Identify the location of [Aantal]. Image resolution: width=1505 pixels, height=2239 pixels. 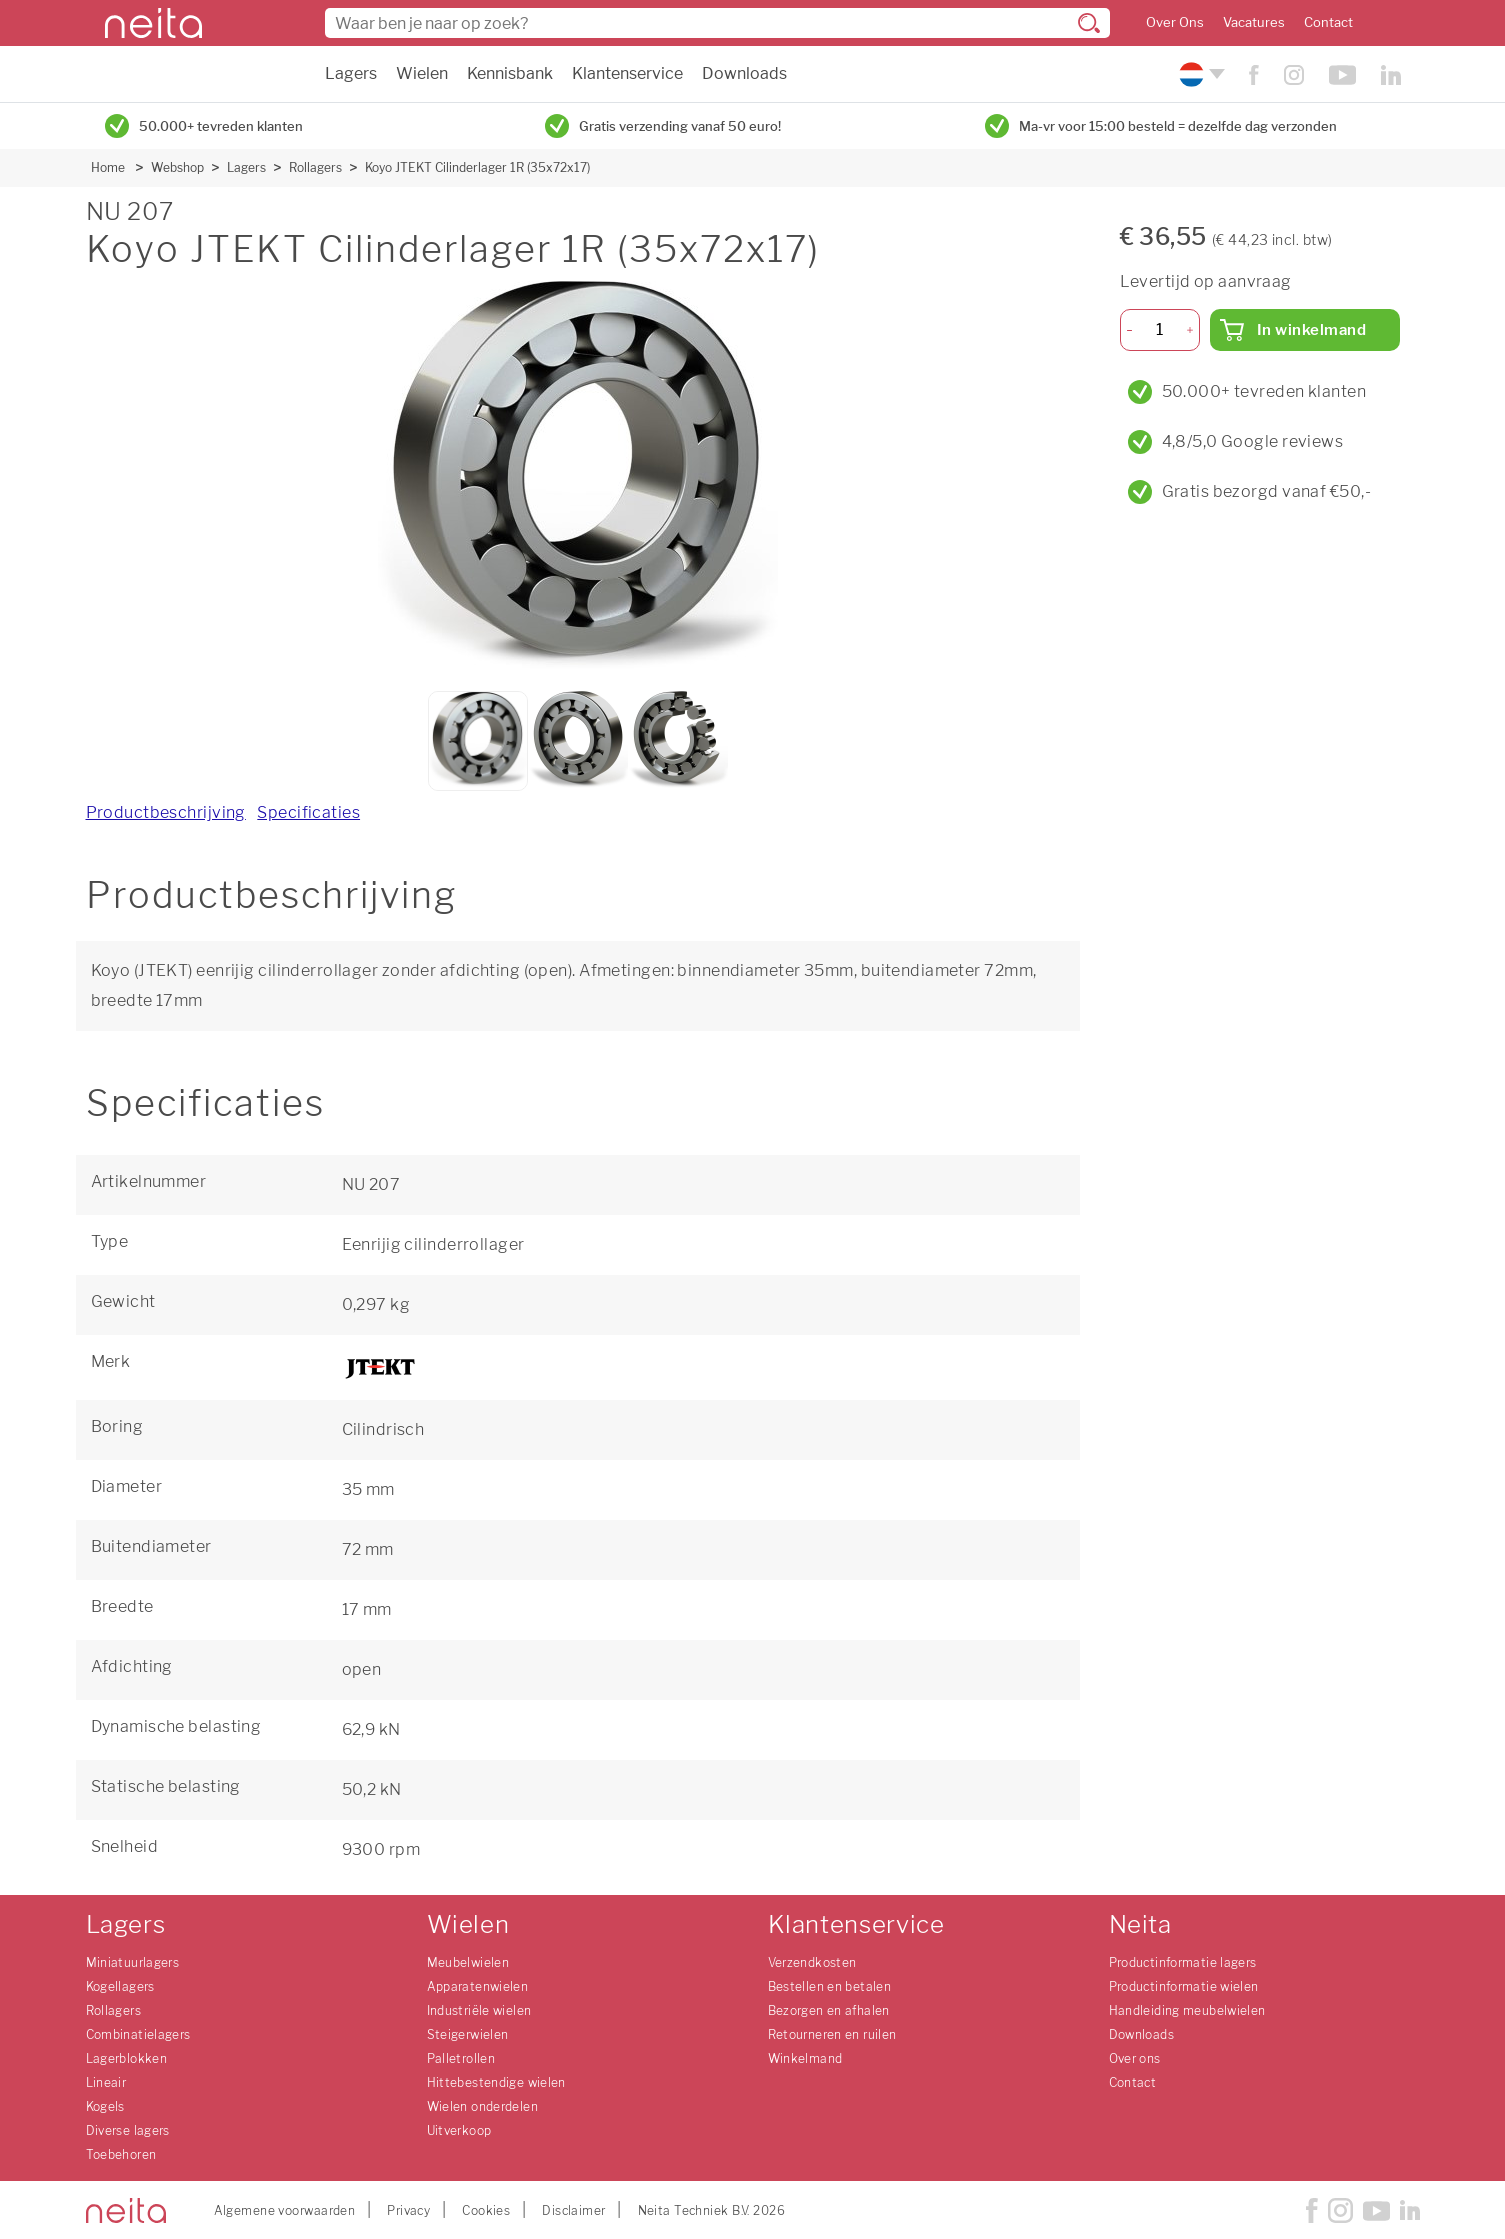
(1159, 330).